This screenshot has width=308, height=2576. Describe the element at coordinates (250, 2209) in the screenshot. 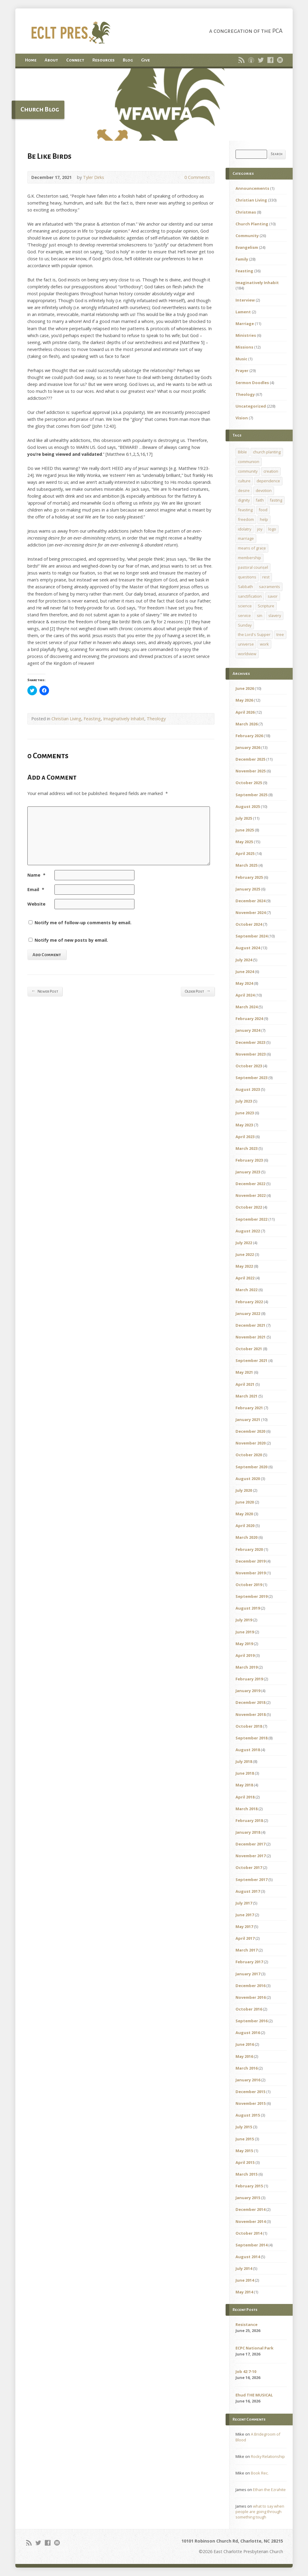

I see `December 2014` at that location.